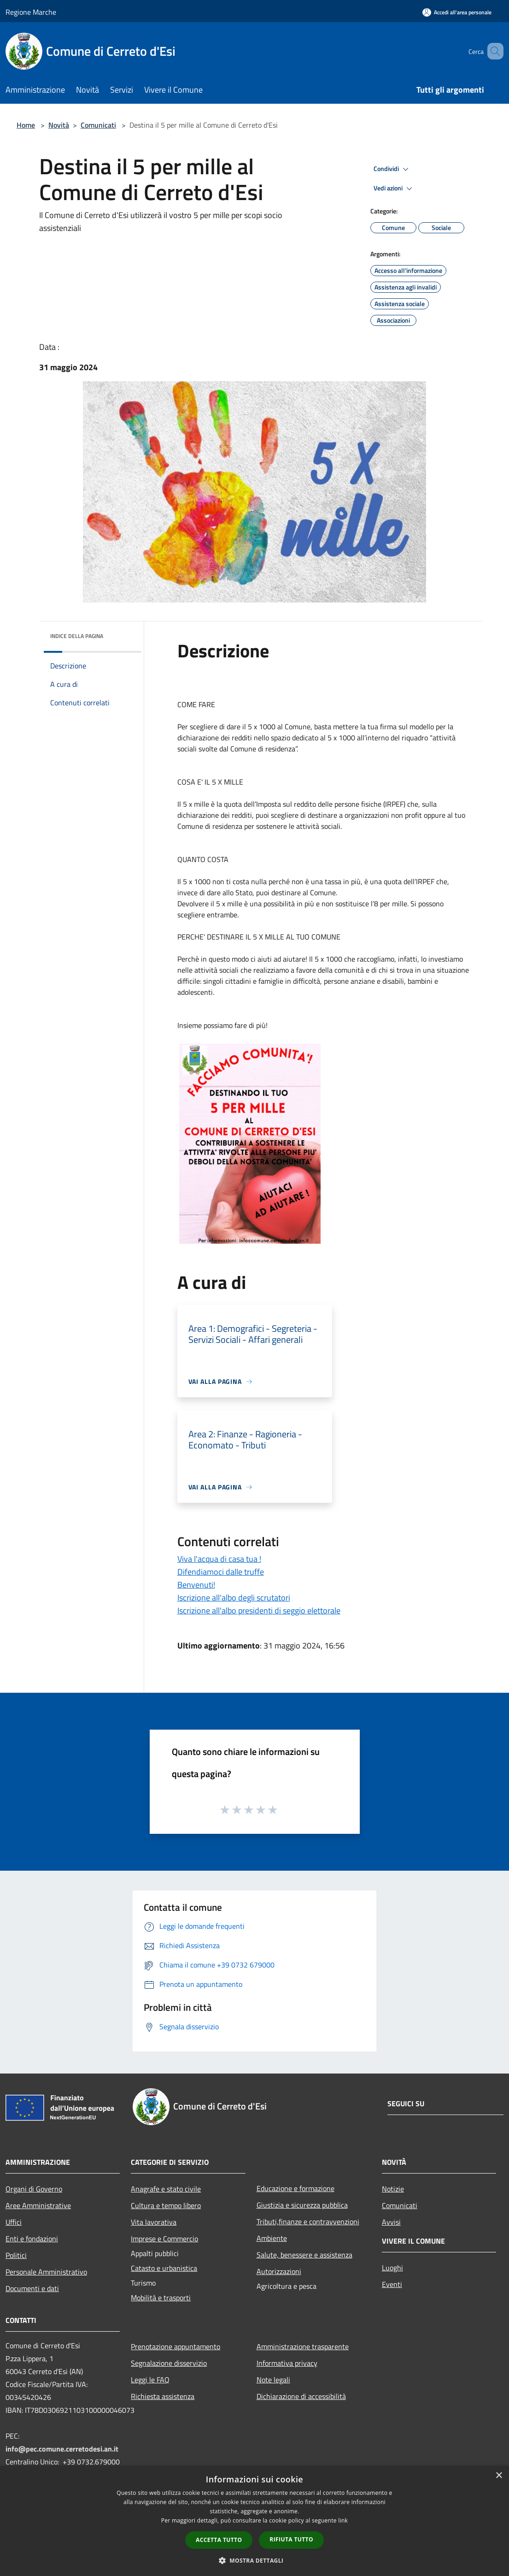 The image size is (509, 2576). I want to click on Cultura e tempo libero, so click(166, 2205).